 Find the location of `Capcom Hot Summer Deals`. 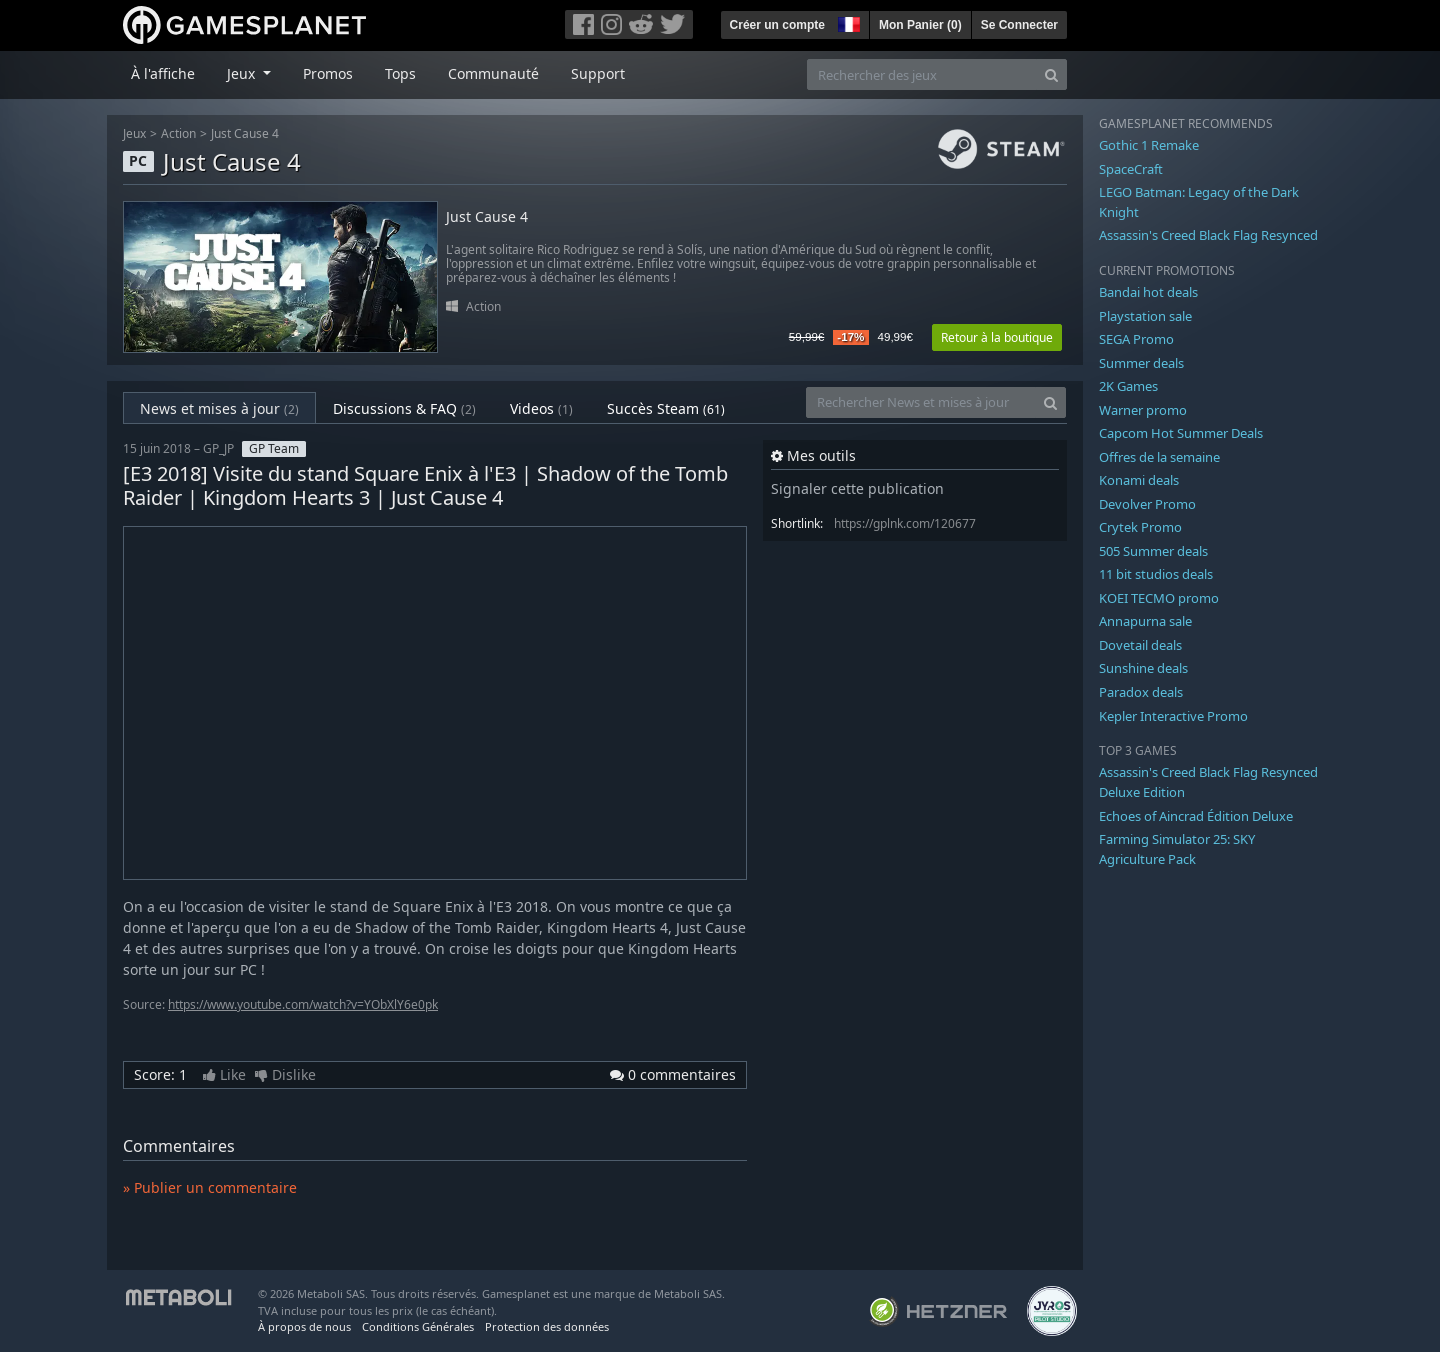

Capcom Hot Summer Deals is located at coordinates (1181, 433).